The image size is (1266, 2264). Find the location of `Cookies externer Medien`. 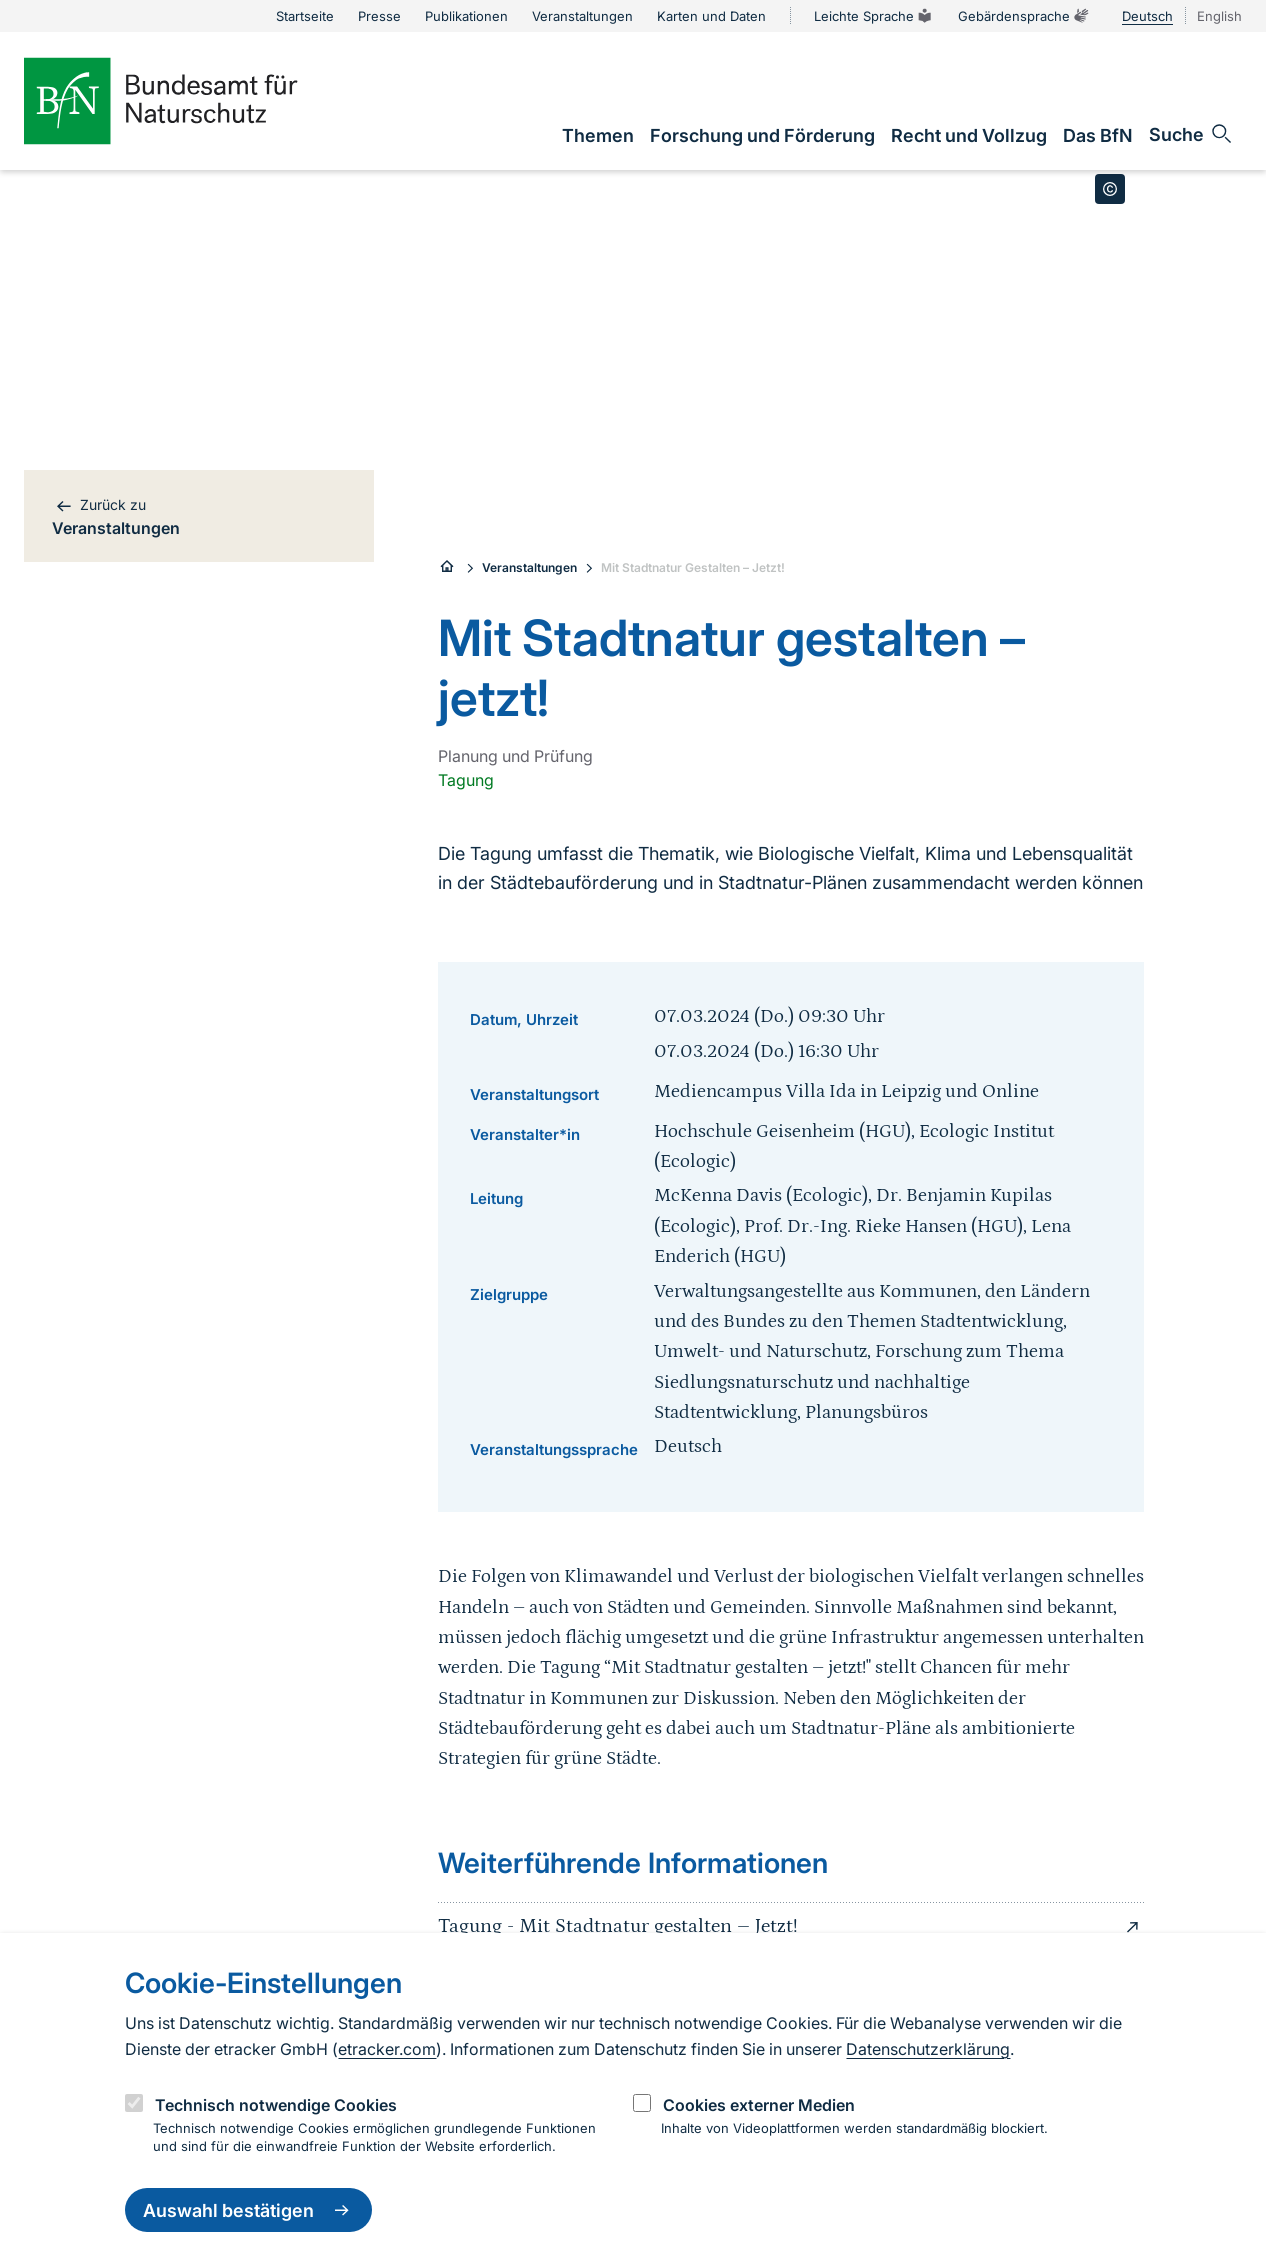

Cookies externer Medien is located at coordinates (759, 2105).